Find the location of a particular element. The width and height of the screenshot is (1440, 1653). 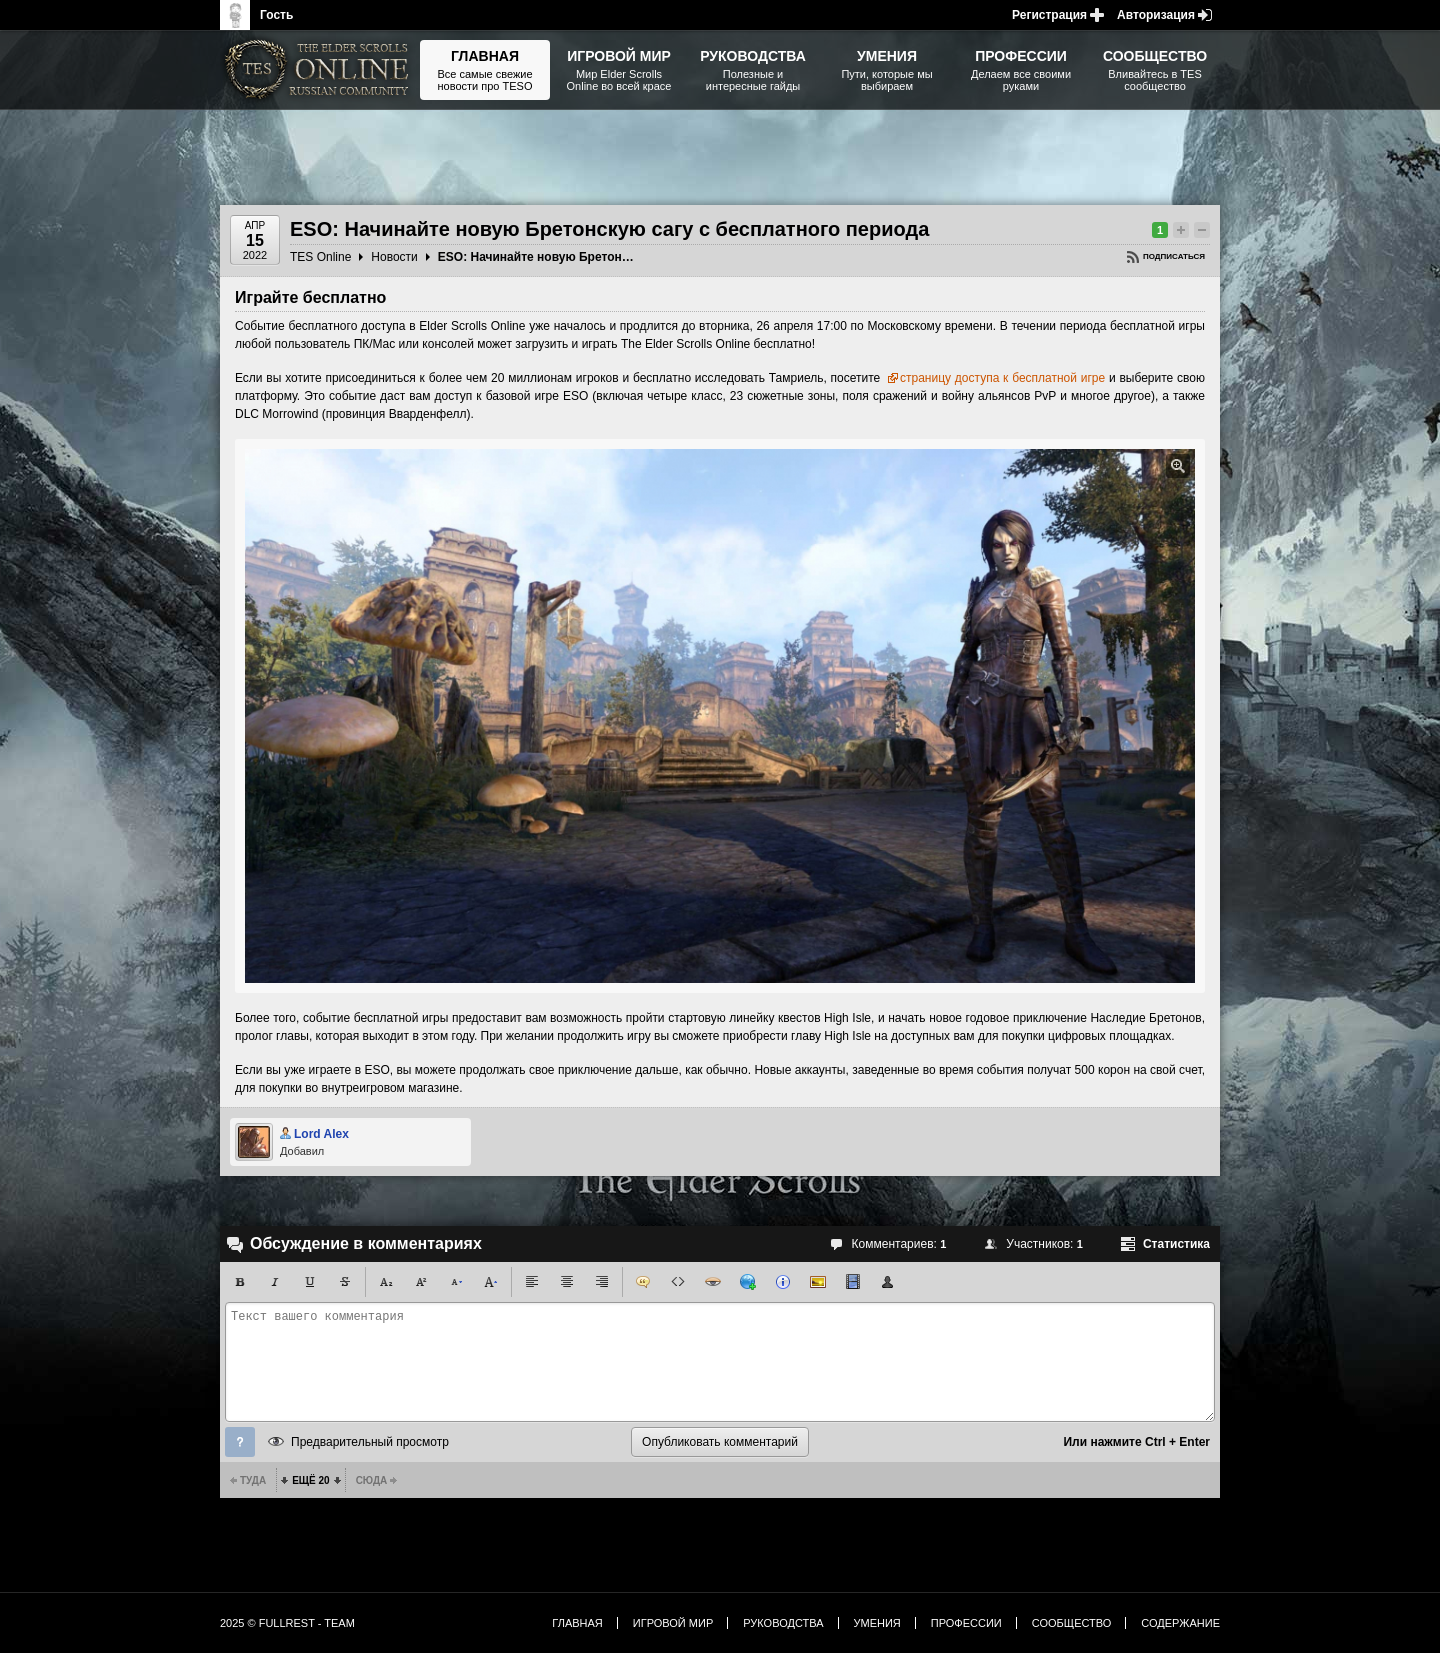

Понизить рейтинг is located at coordinates (1202, 230).